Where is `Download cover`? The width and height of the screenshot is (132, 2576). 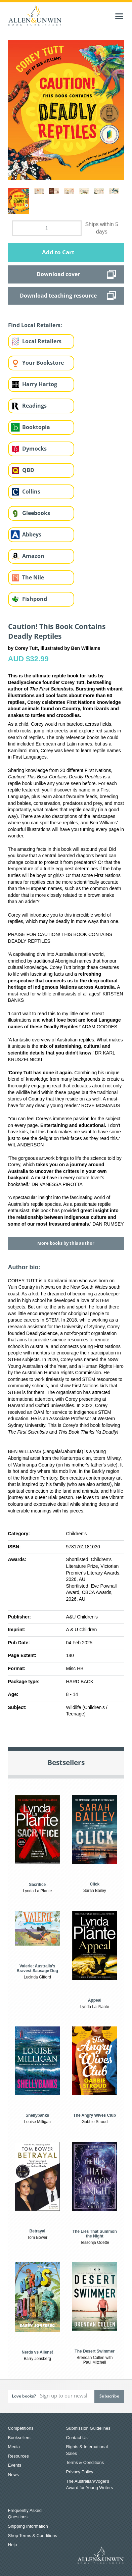 Download cover is located at coordinates (58, 274).